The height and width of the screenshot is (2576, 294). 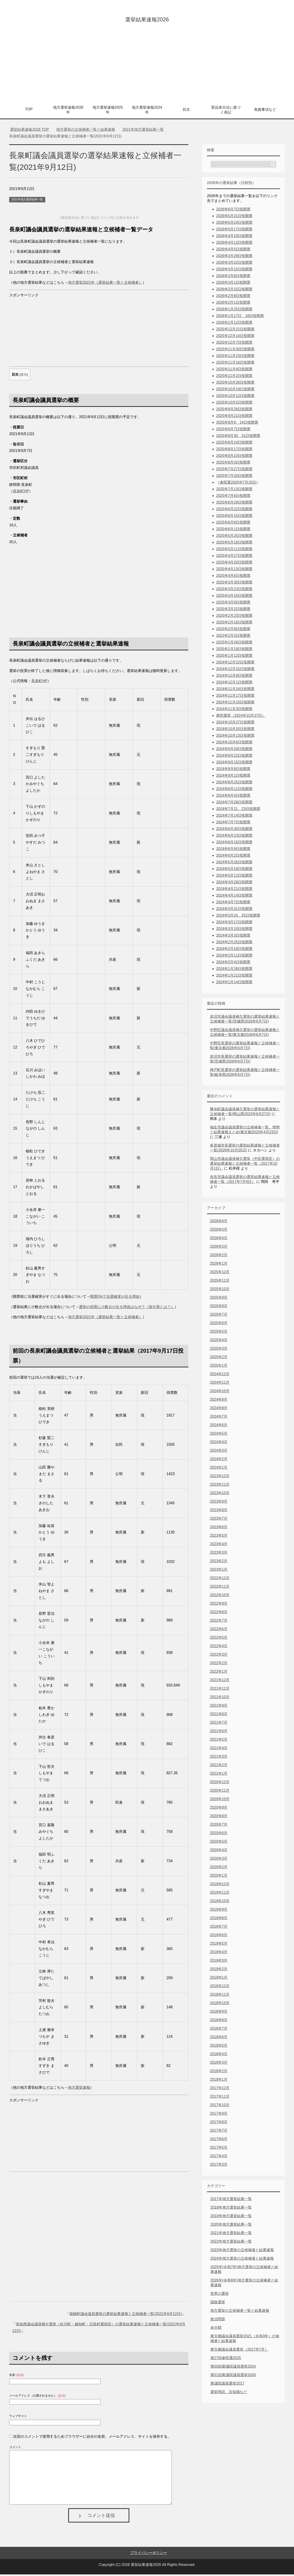 What do you see at coordinates (219, 1962) in the screenshot?
I see `2019年3月` at bounding box center [219, 1962].